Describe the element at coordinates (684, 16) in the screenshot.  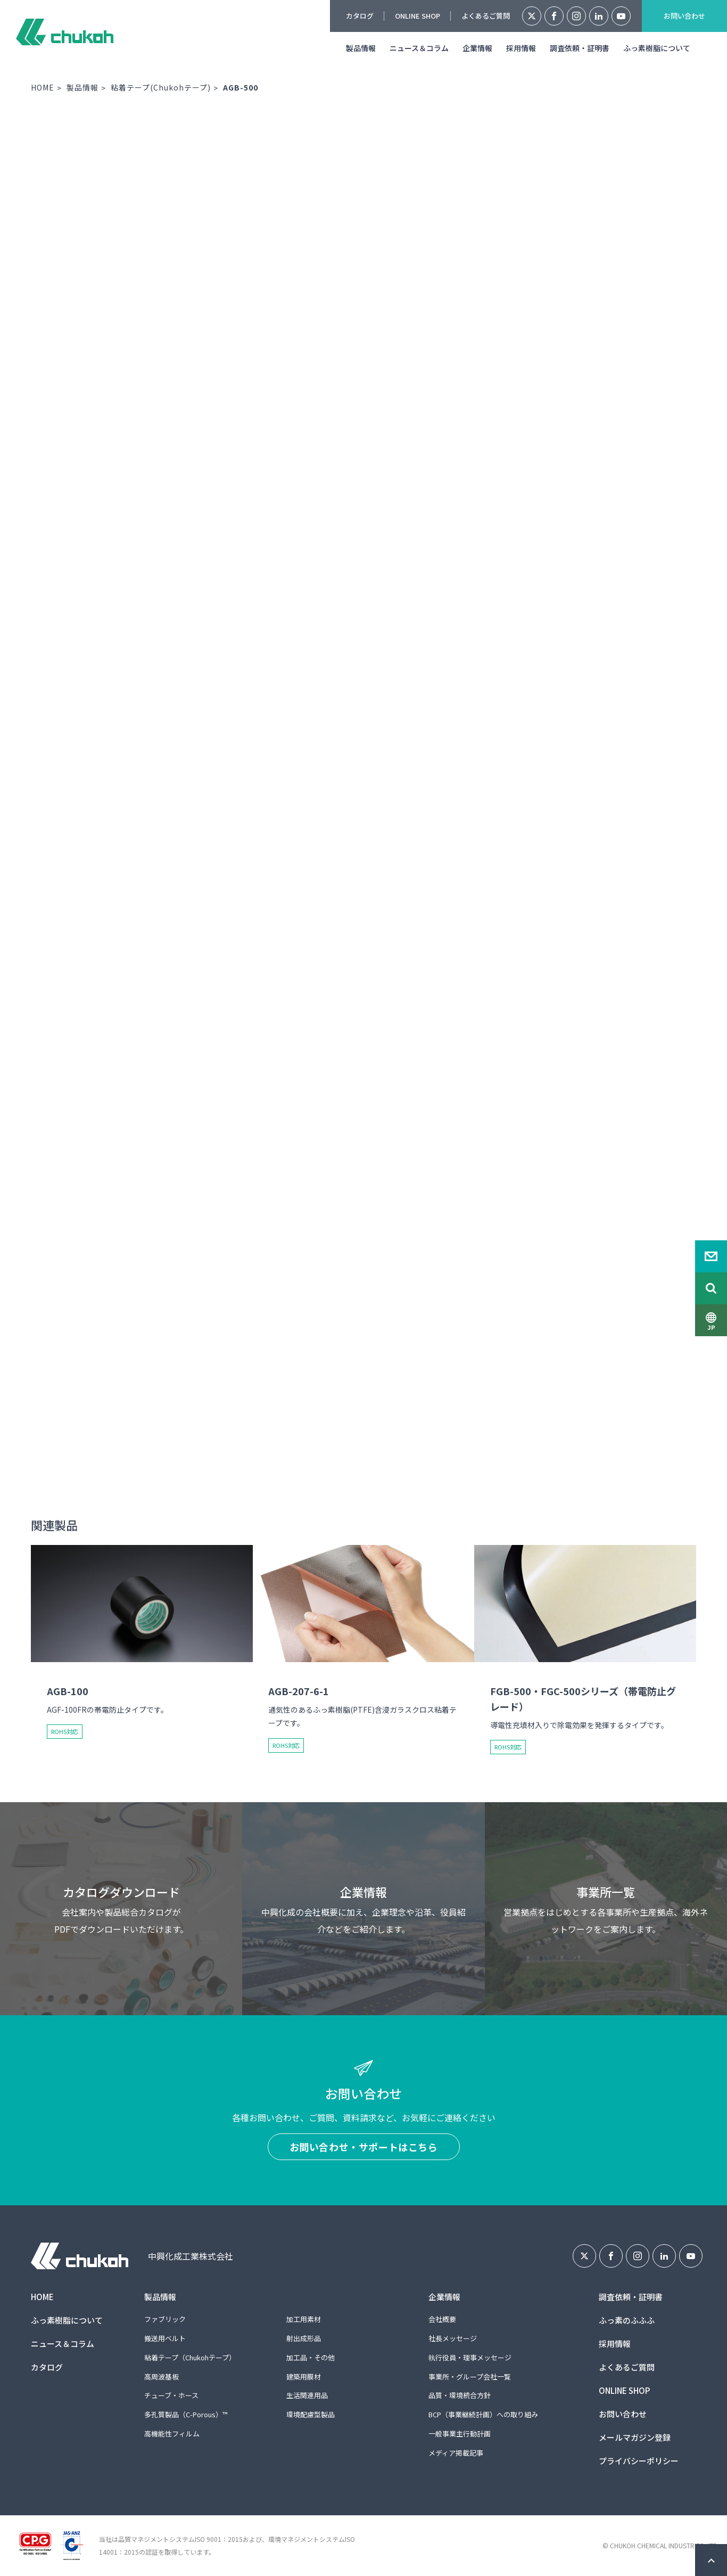
I see `お問い合わせ` at that location.